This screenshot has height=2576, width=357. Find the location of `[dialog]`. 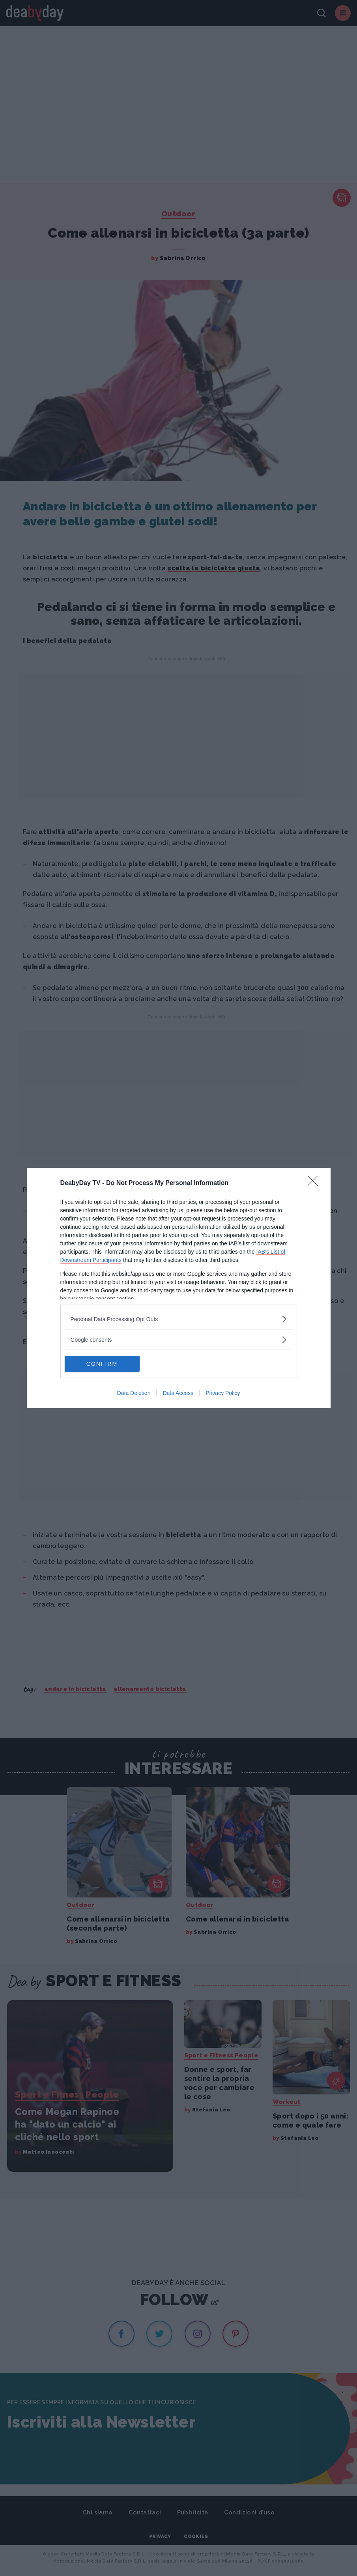

[dialog] is located at coordinates (179, 1288).